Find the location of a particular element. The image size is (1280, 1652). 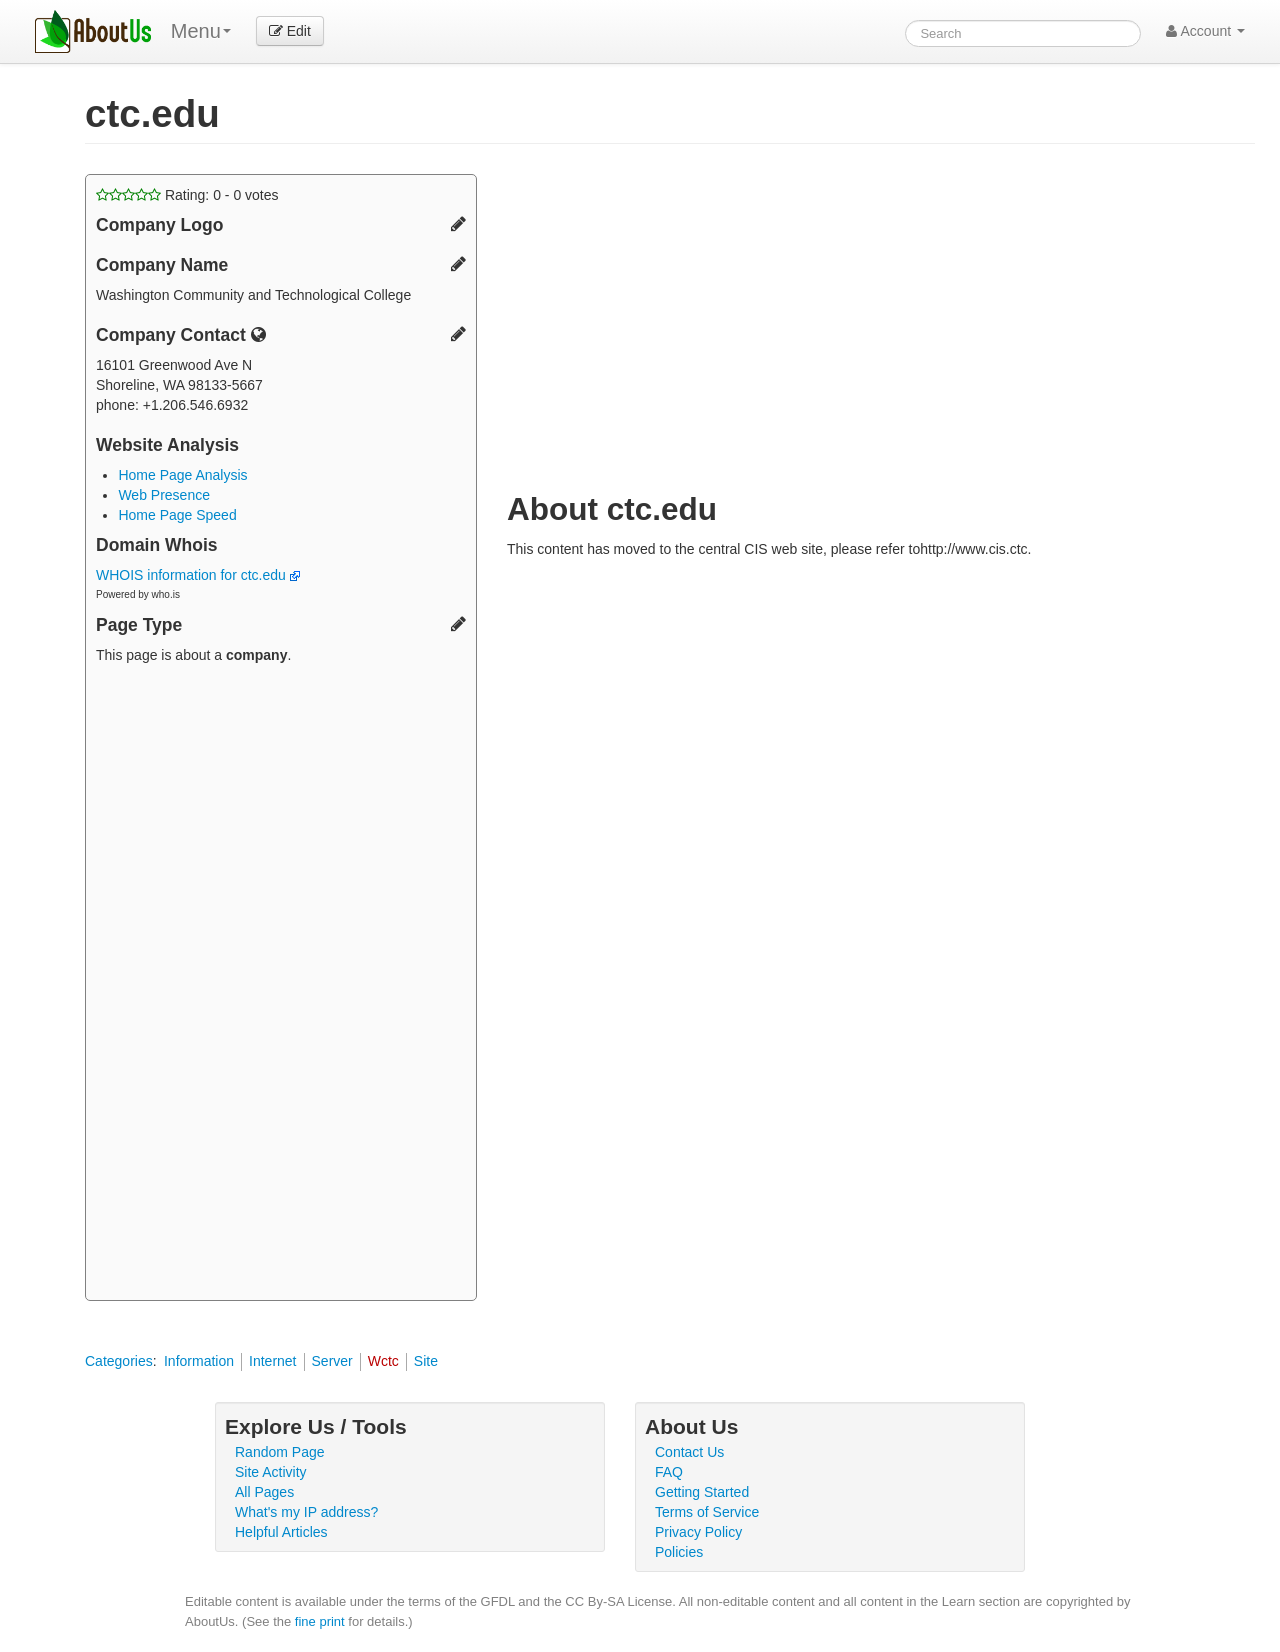

Policies is located at coordinates (679, 1552).